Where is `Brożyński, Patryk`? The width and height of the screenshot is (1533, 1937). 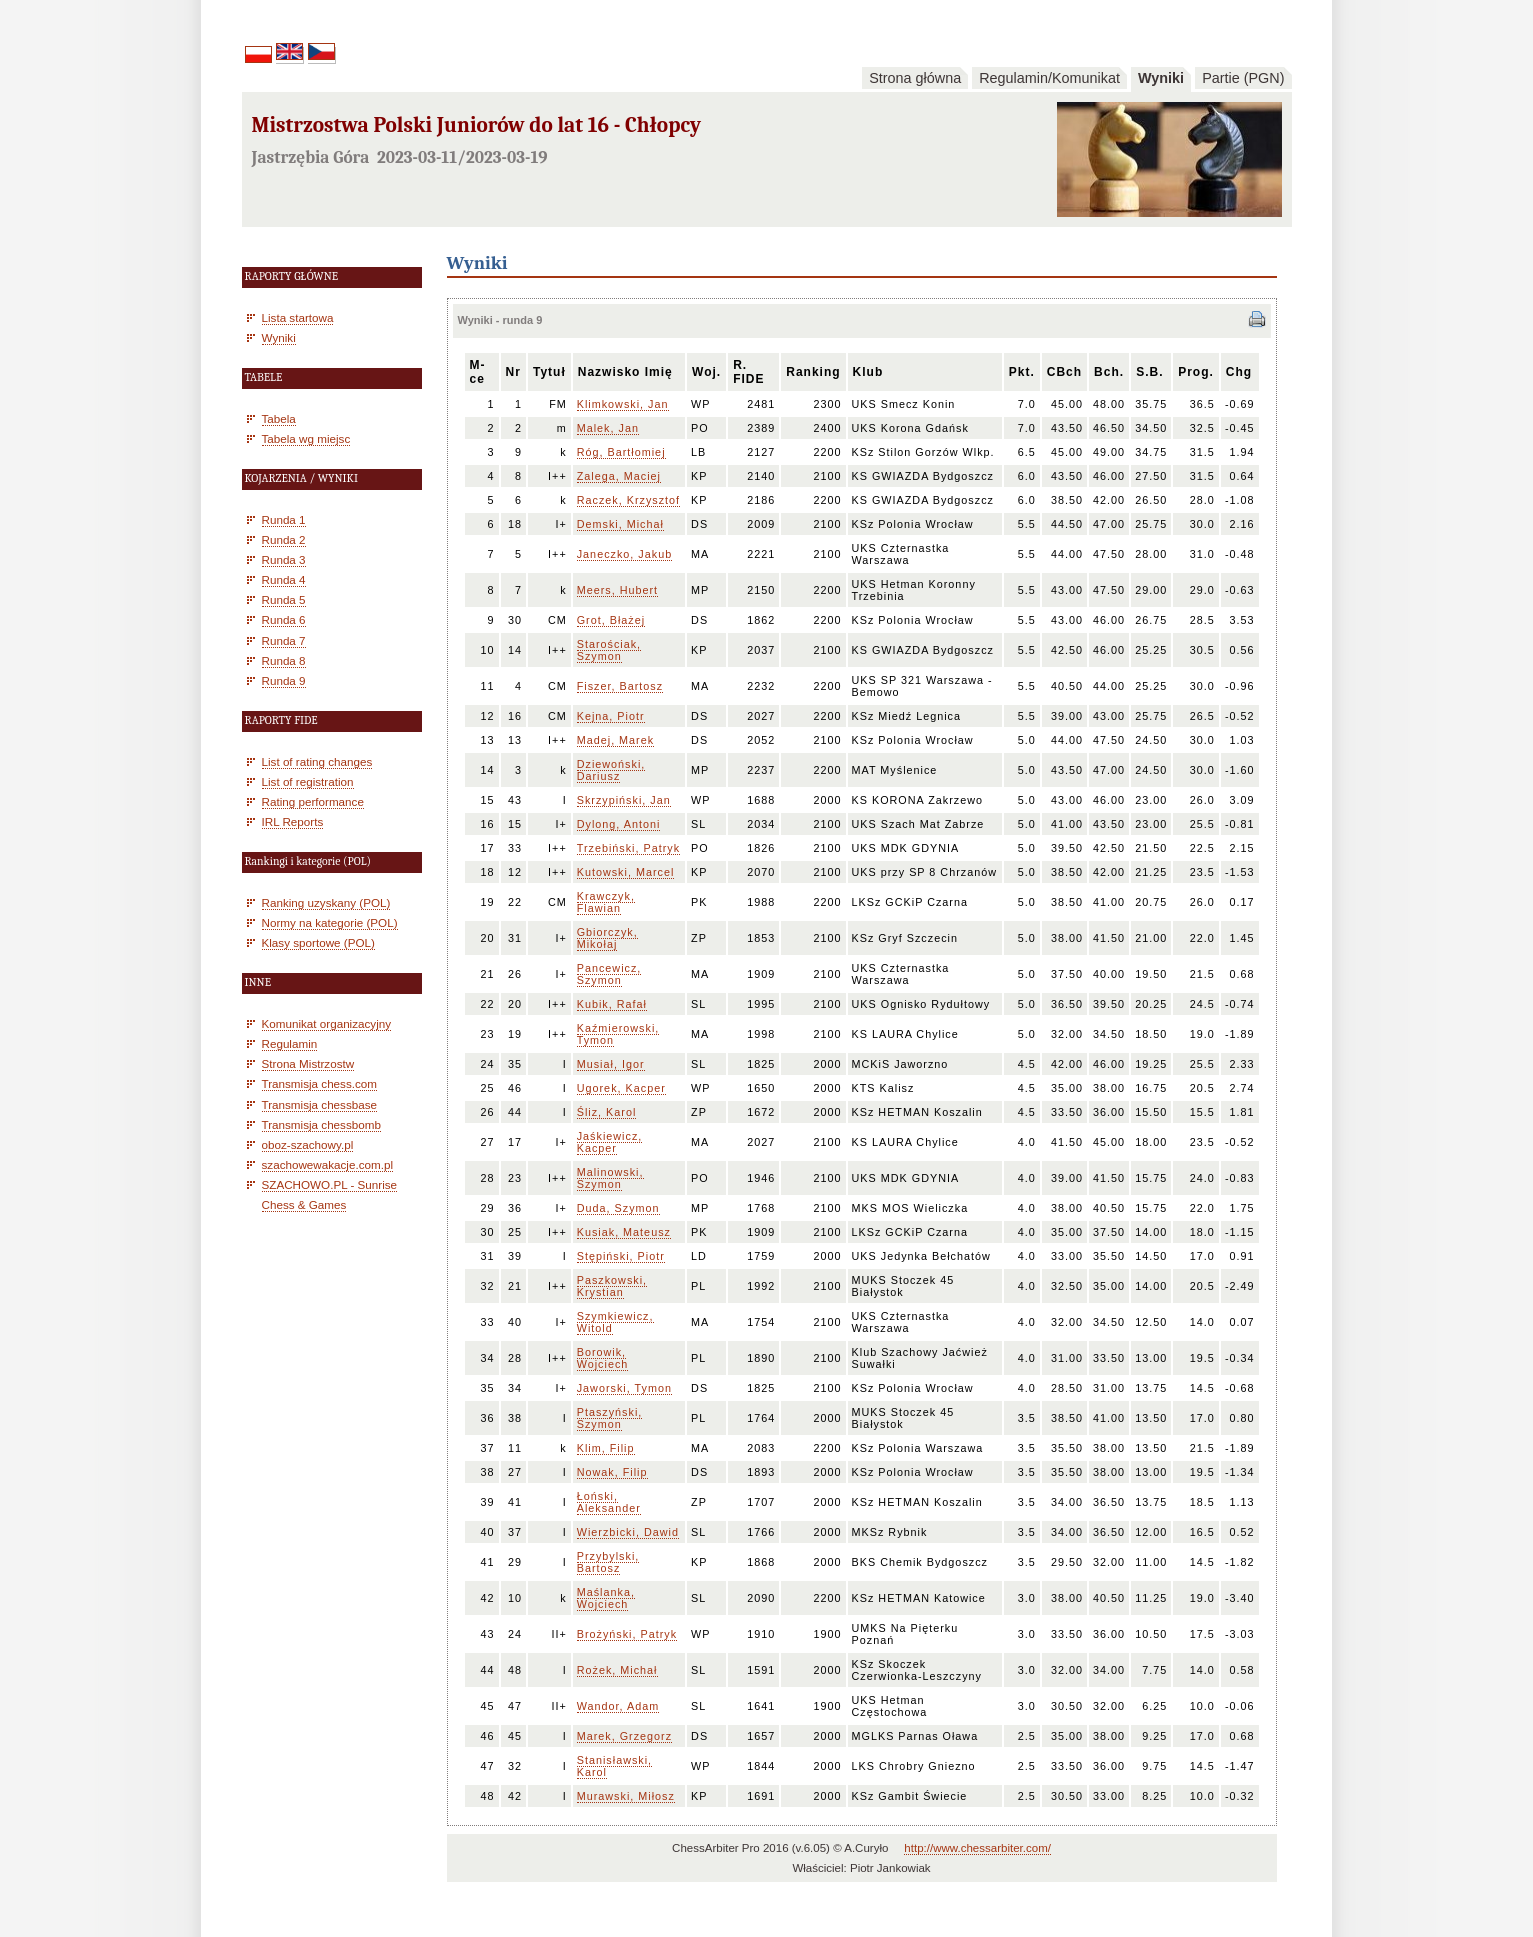
Brożyński, Patryk is located at coordinates (627, 1634).